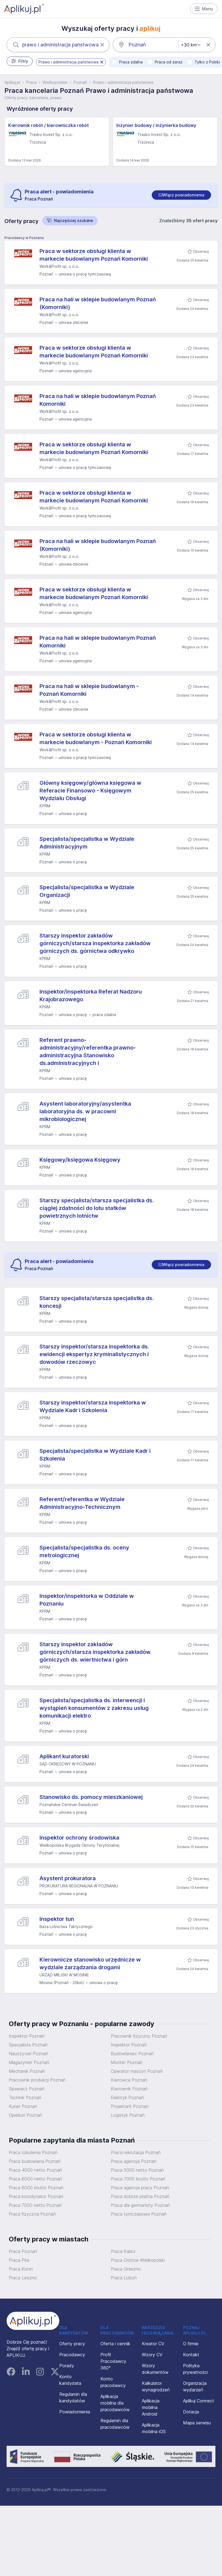 The image size is (222, 2576). Describe the element at coordinates (140, 2196) in the screenshot. I see `Praca dobrze płatna Poznań` at that location.